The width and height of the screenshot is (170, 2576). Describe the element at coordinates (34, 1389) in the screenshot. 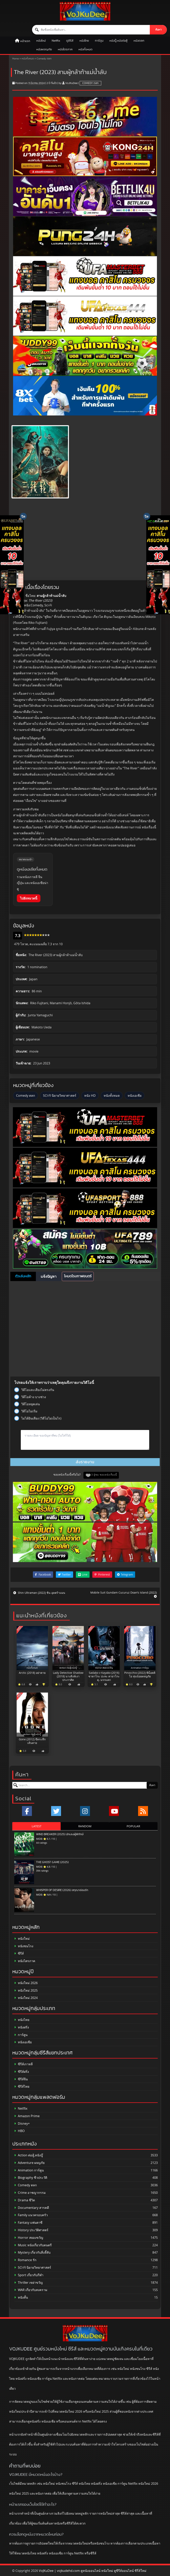

I see `วิดีโอและเสียงไม่ตรงกัน` at that location.